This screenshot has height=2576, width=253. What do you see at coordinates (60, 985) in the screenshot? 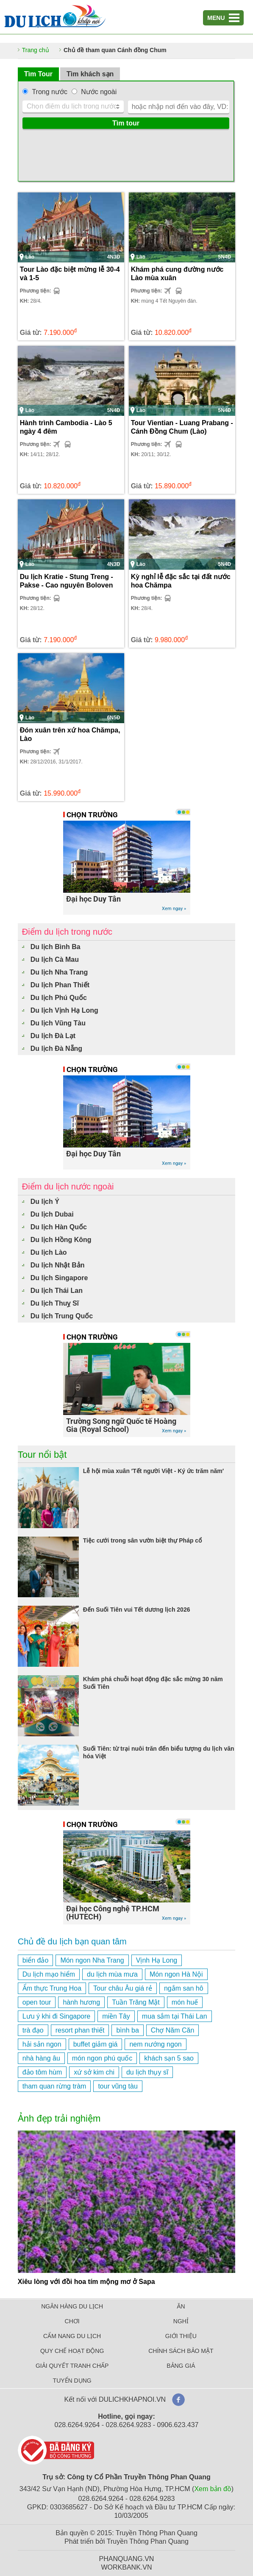
I see `Du lịch Phan Thiết` at bounding box center [60, 985].